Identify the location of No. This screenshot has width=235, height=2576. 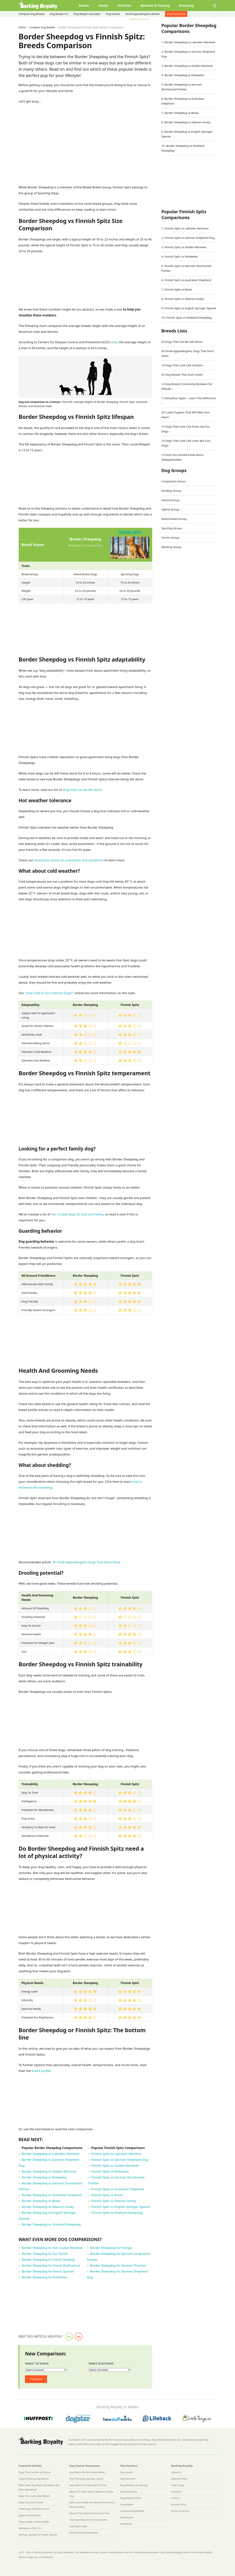
(79, 2336).